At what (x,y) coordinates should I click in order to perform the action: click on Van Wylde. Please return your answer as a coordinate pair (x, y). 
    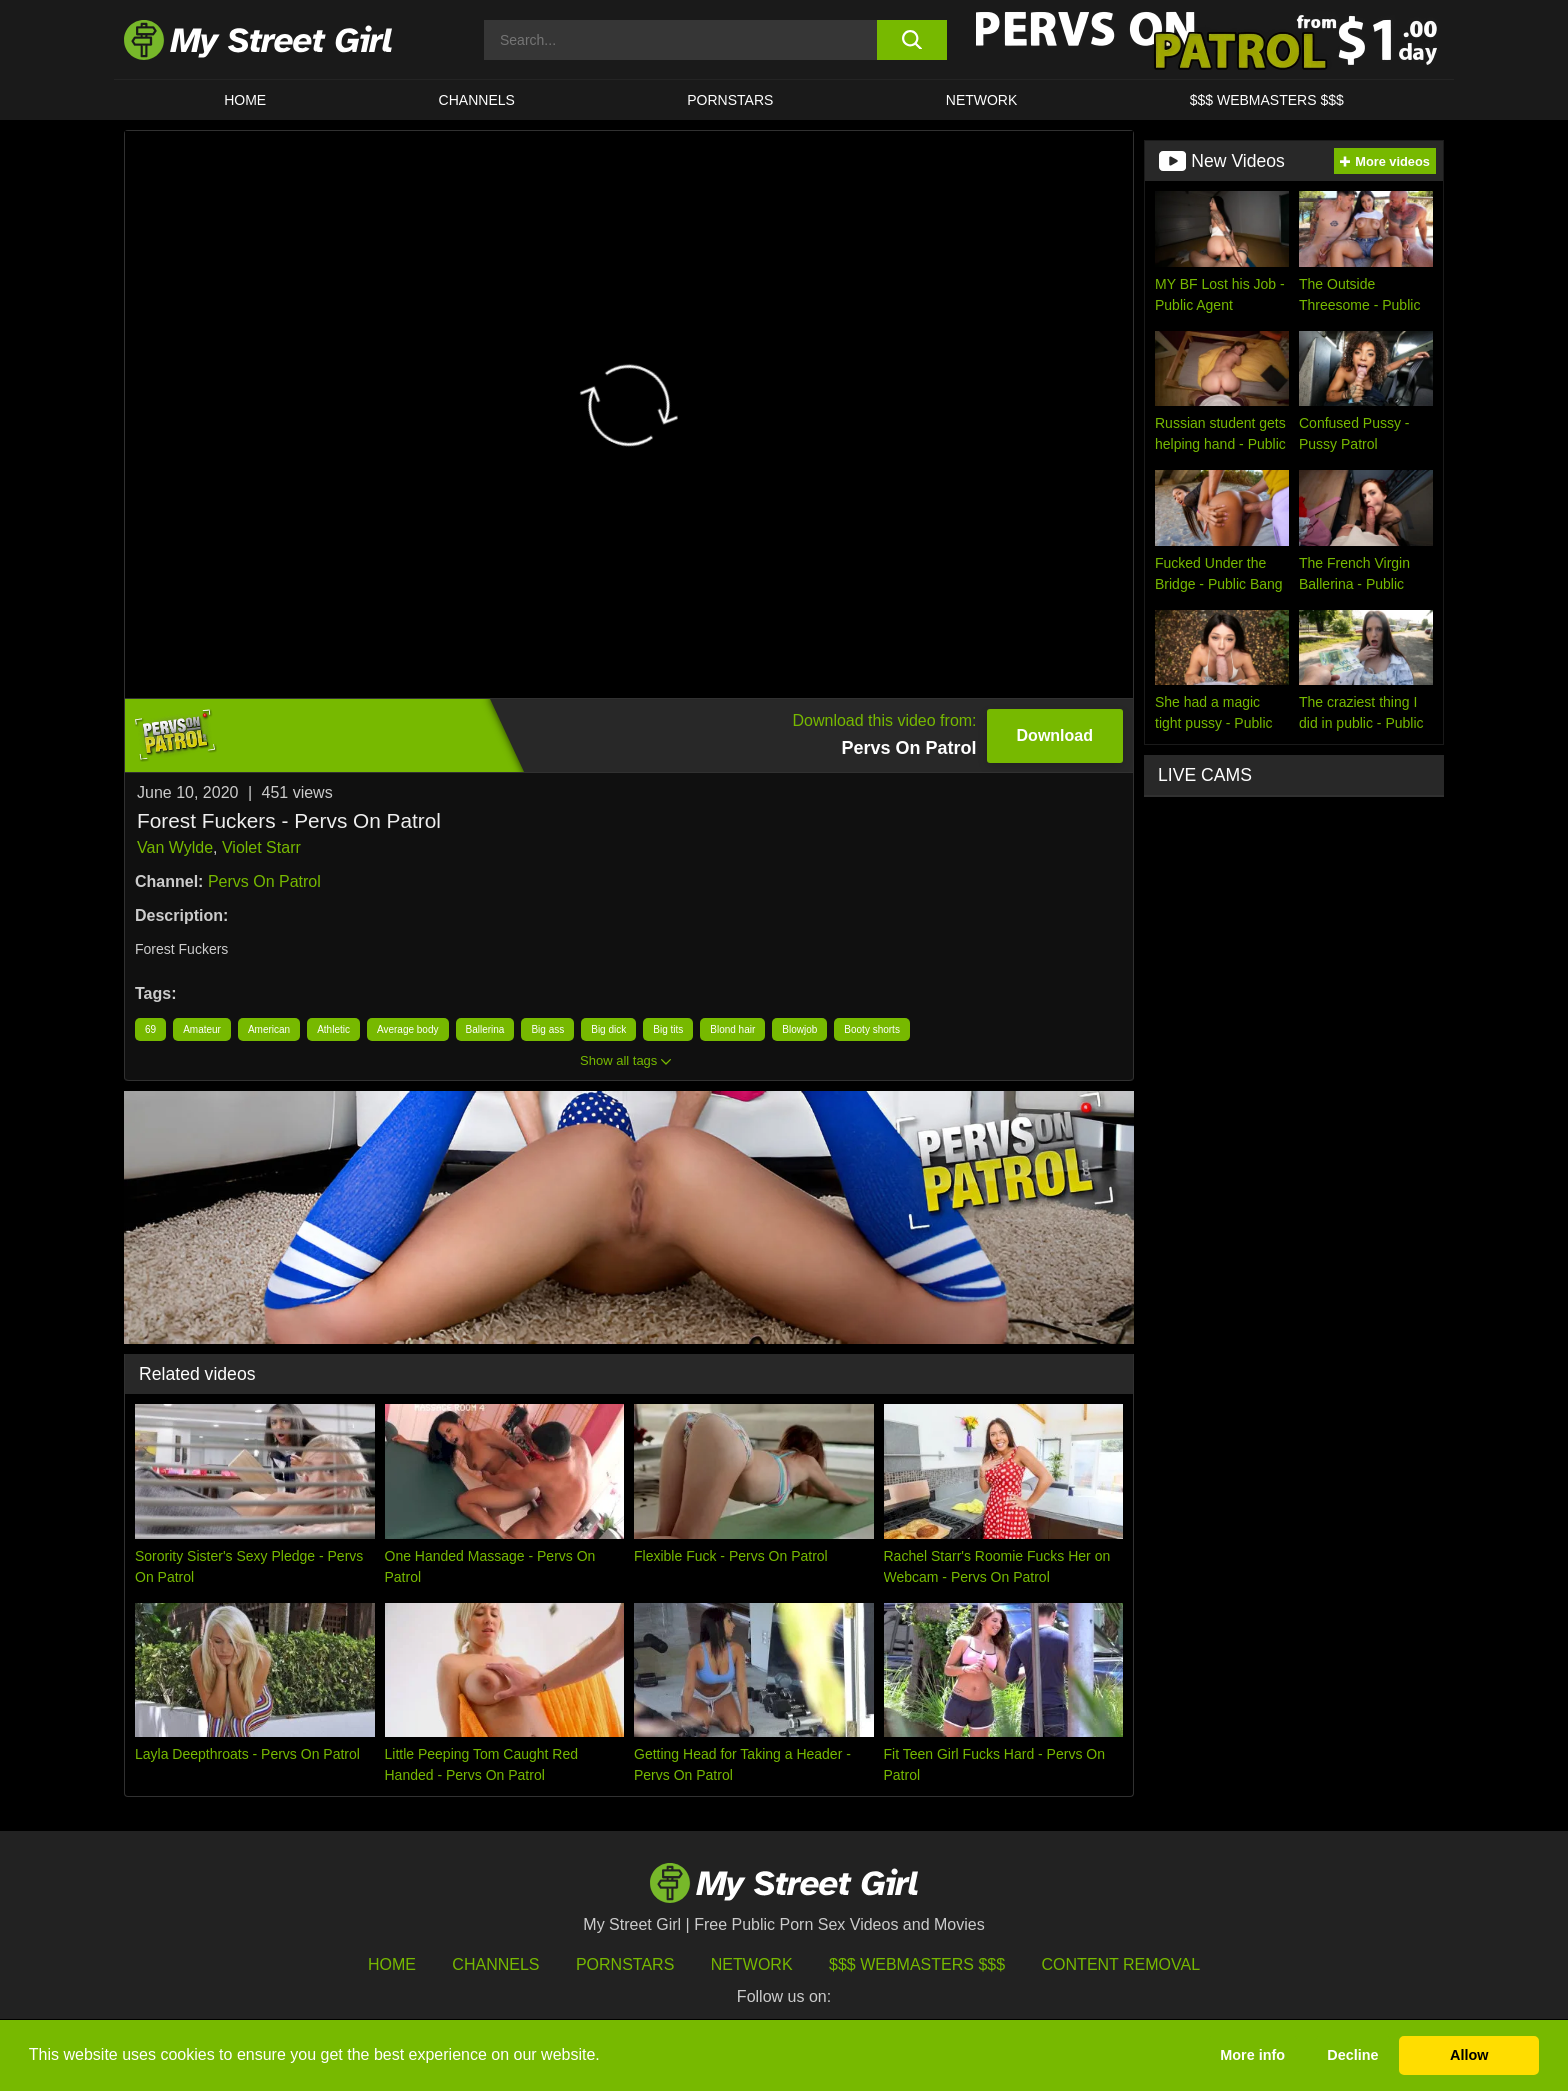
    Looking at the image, I should click on (175, 847).